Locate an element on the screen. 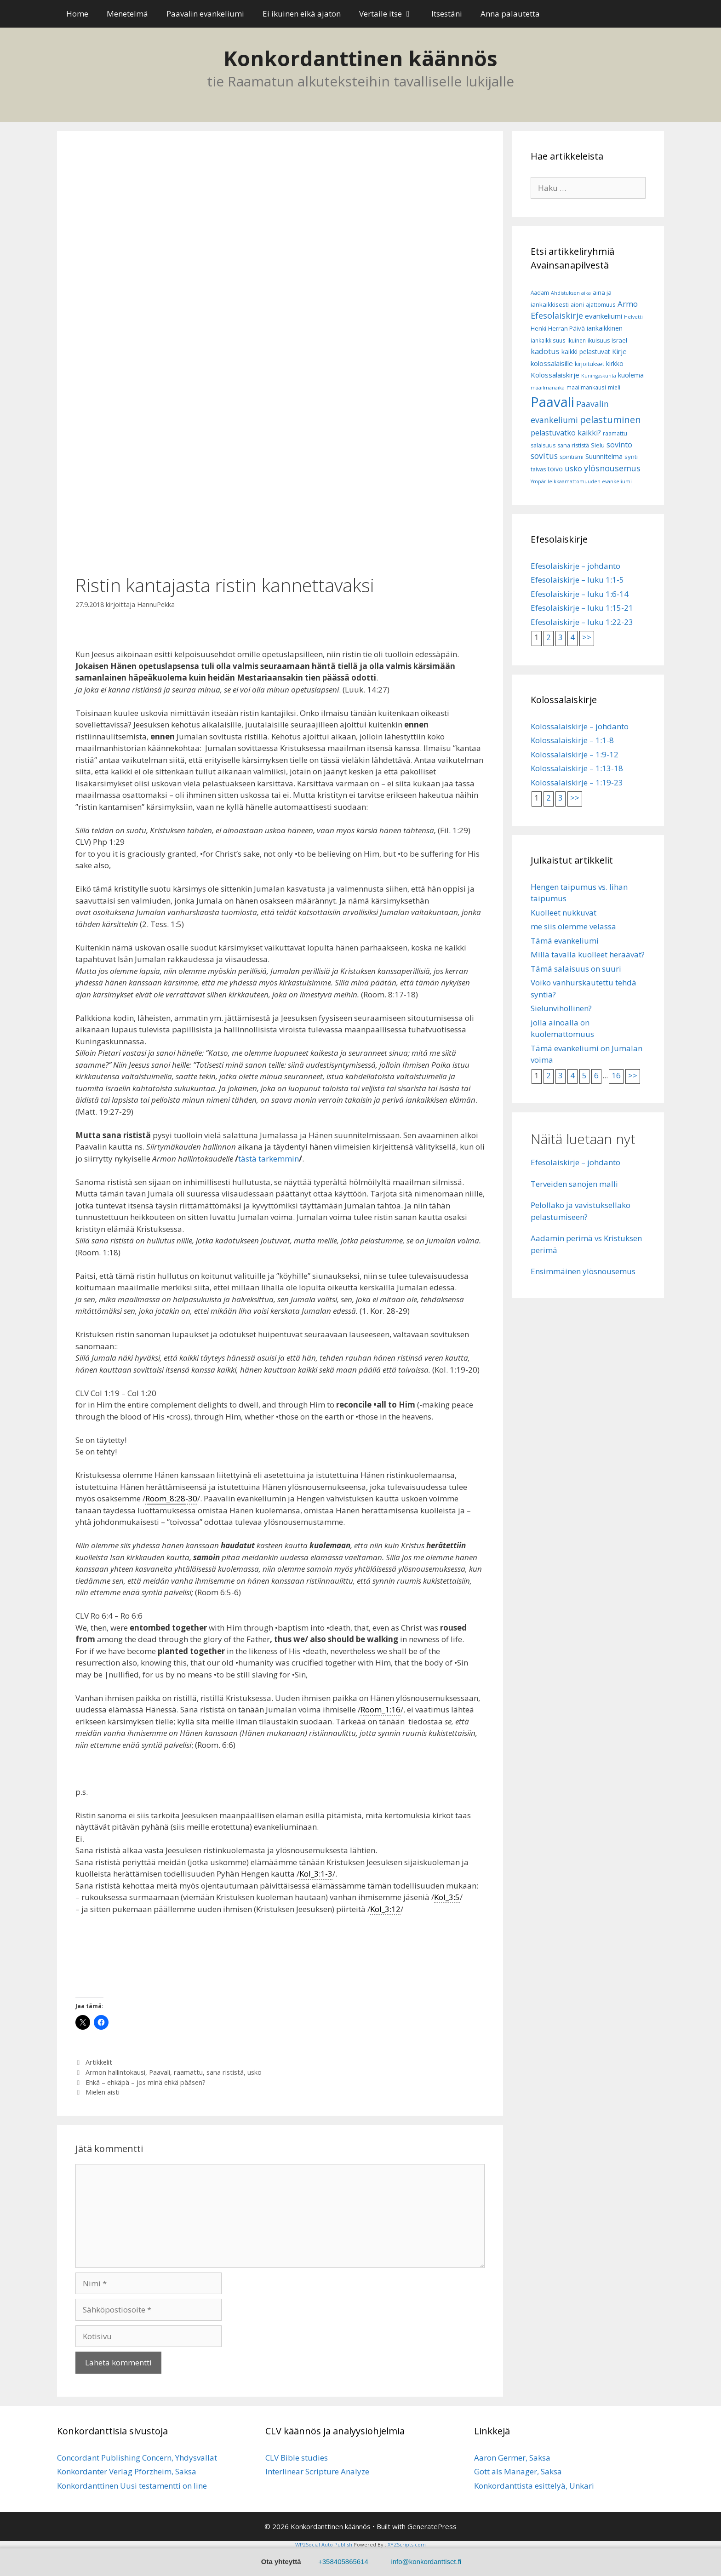  Kolossalaiskirje – johdanto is located at coordinates (580, 726).